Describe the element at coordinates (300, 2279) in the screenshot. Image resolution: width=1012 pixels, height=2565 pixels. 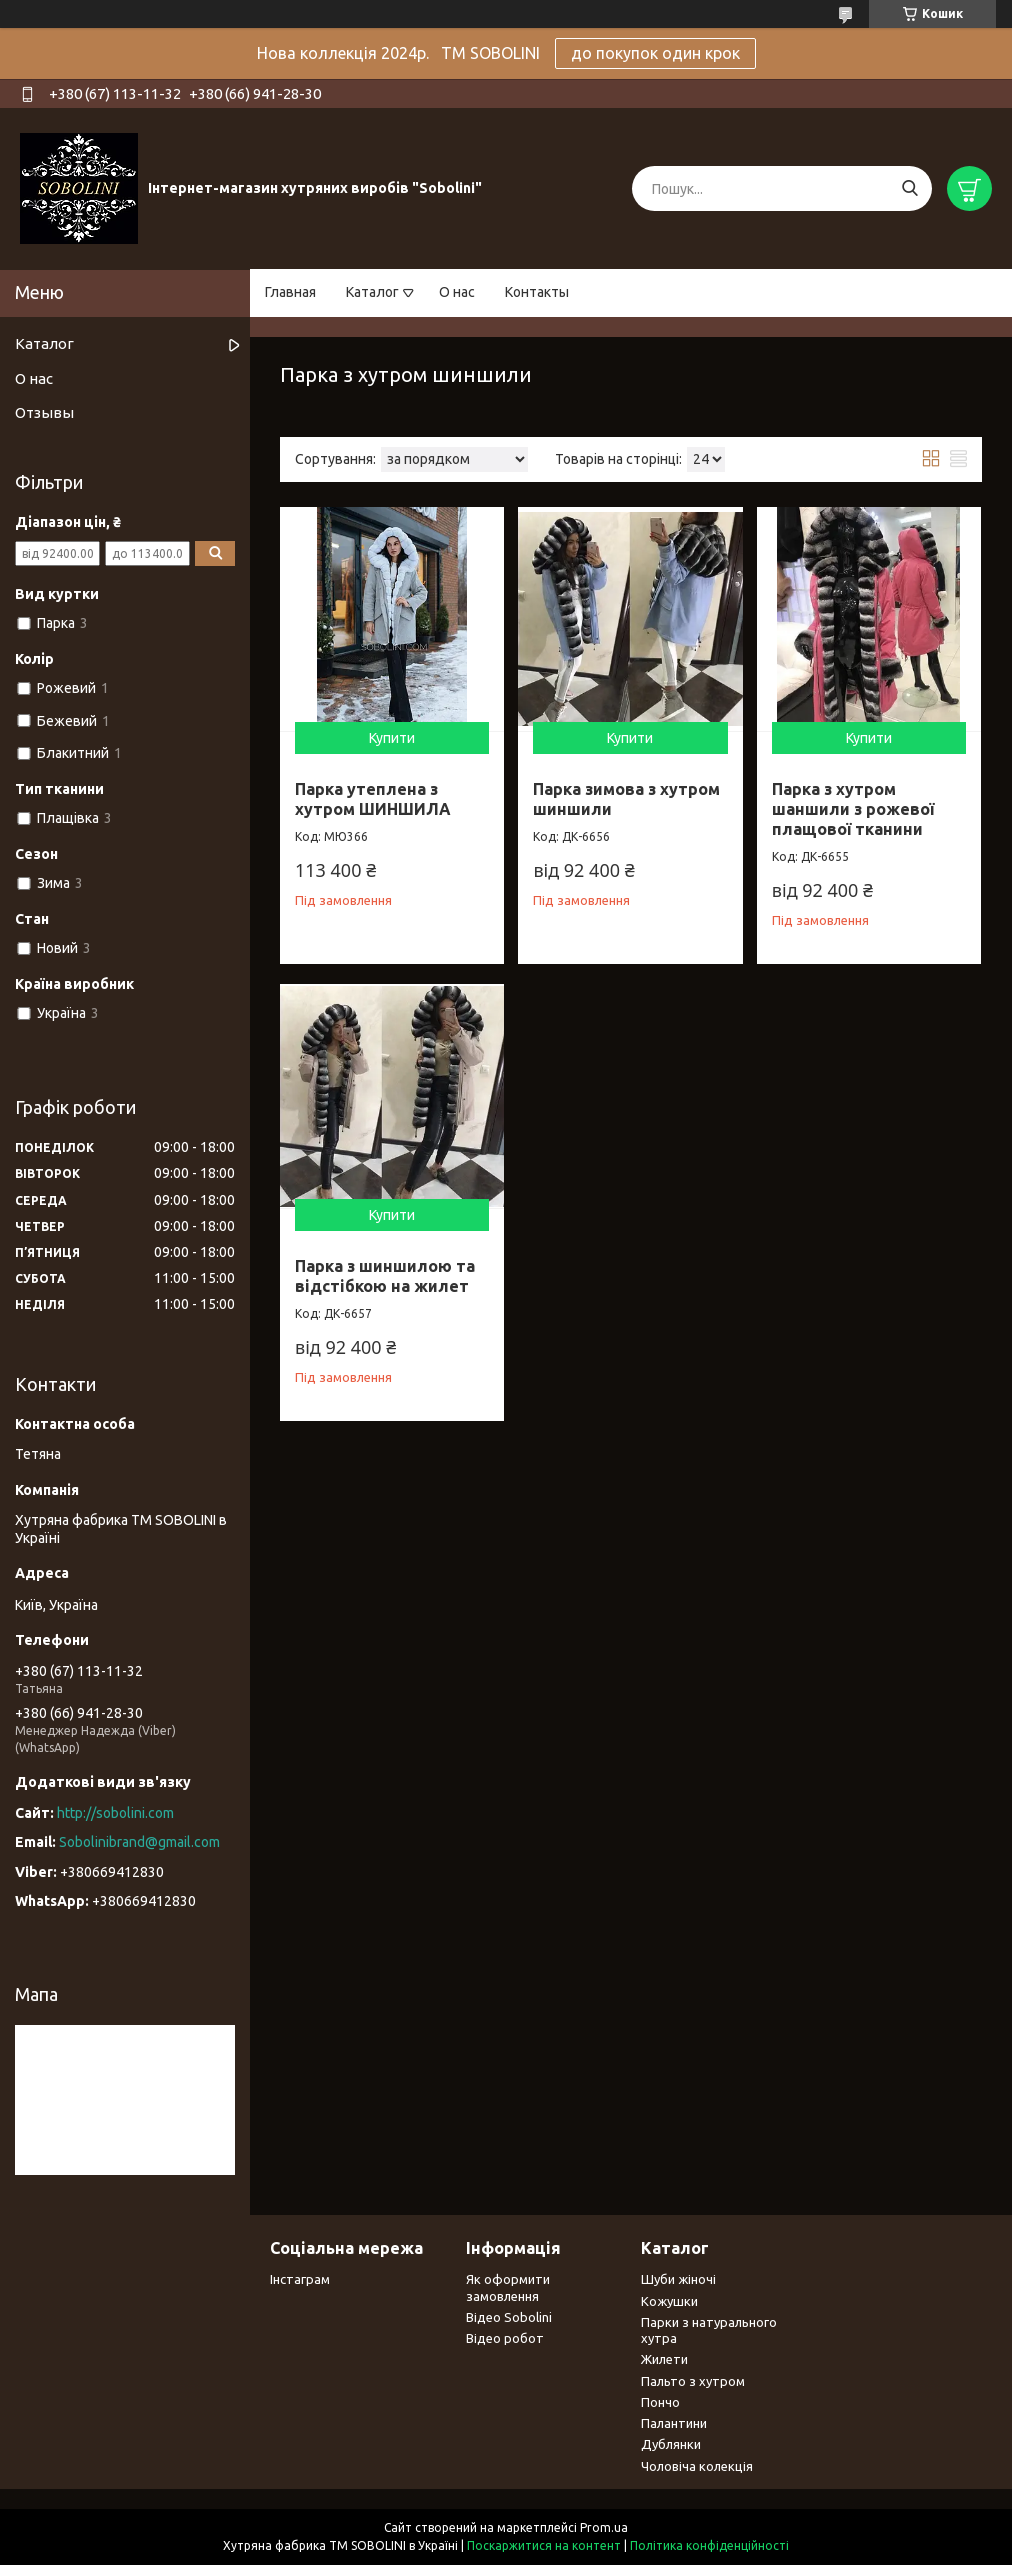
I see `Інстаграм` at that location.